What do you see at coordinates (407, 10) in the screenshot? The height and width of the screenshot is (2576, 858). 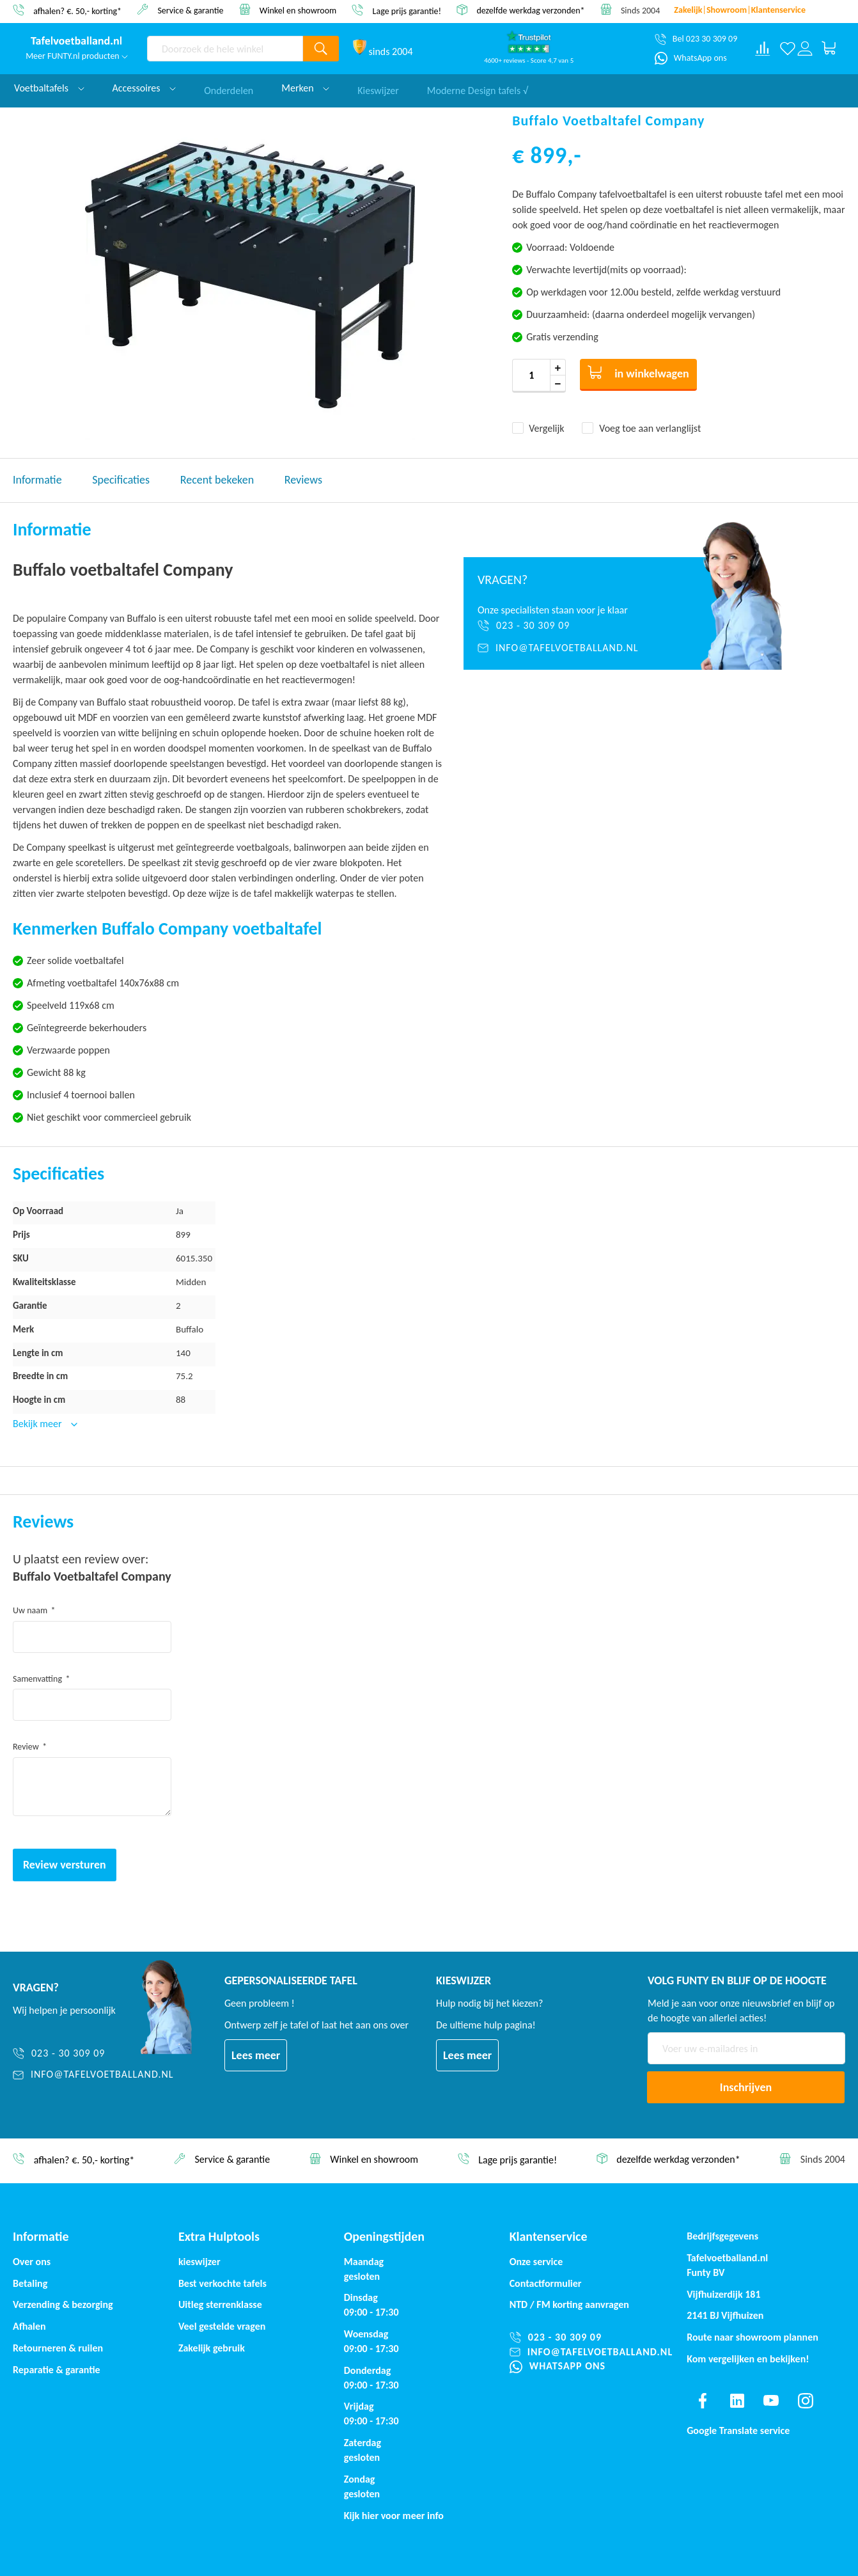 I see `Lage prijs garantie!` at bounding box center [407, 10].